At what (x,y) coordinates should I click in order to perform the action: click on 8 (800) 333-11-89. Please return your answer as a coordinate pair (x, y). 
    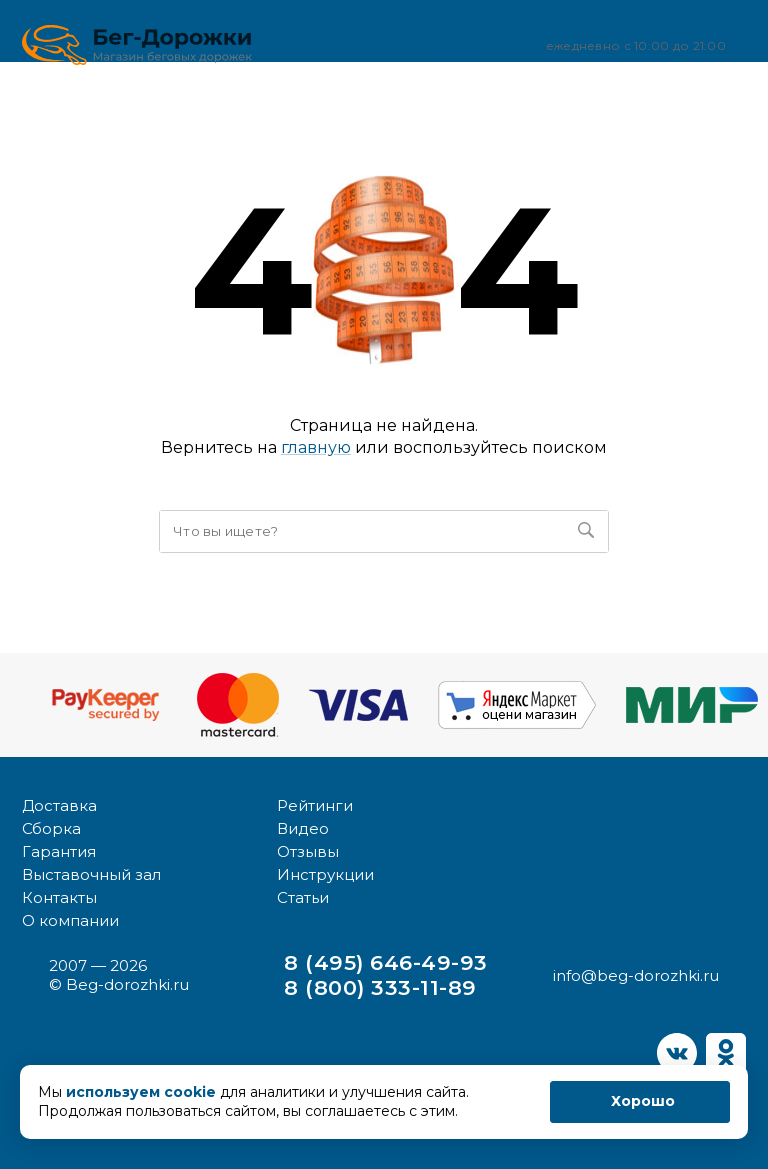
    Looking at the image, I should click on (380, 987).